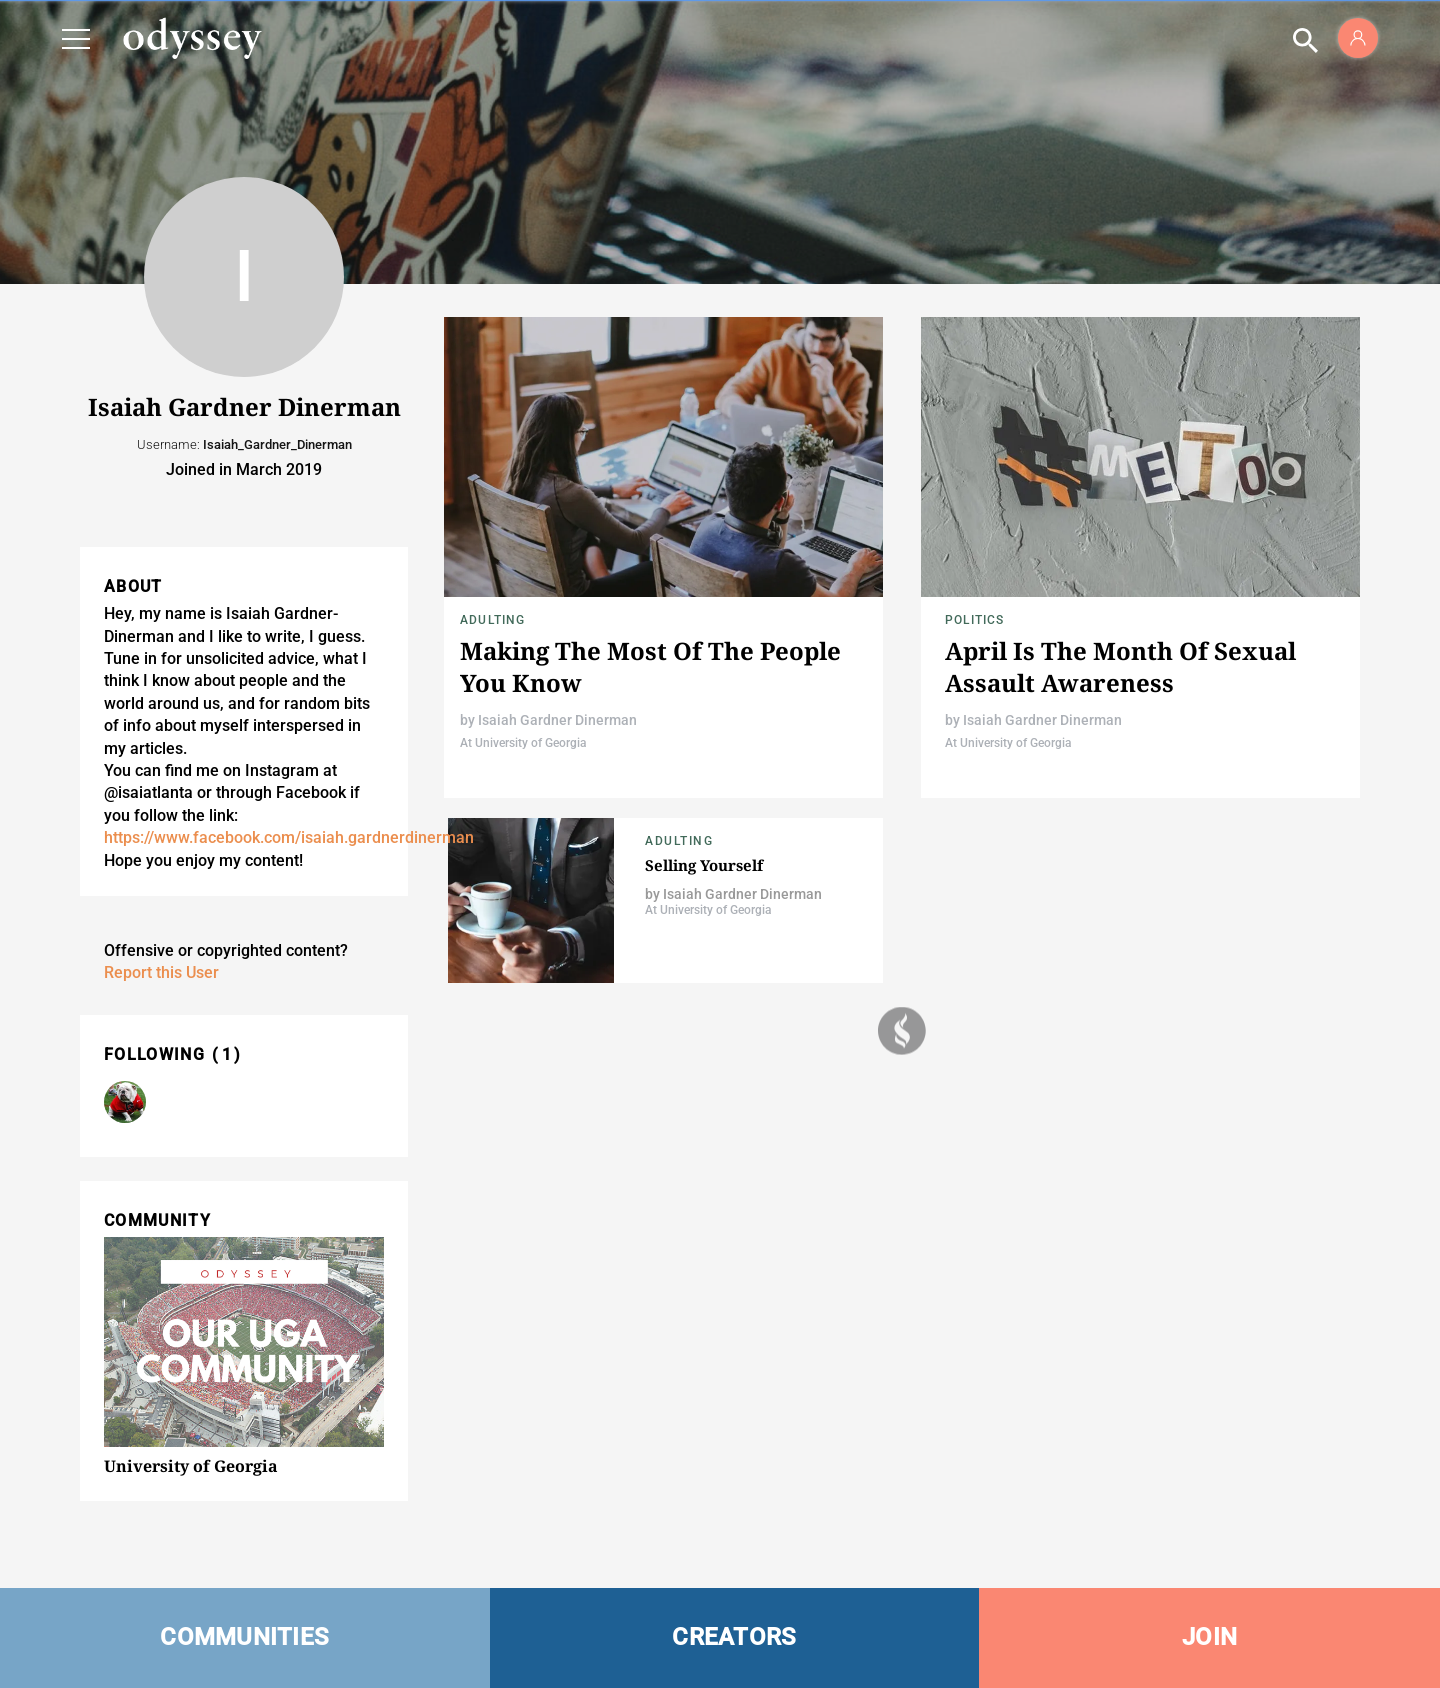 The height and width of the screenshot is (1688, 1440). I want to click on At University of Georgia, so click(523, 743).